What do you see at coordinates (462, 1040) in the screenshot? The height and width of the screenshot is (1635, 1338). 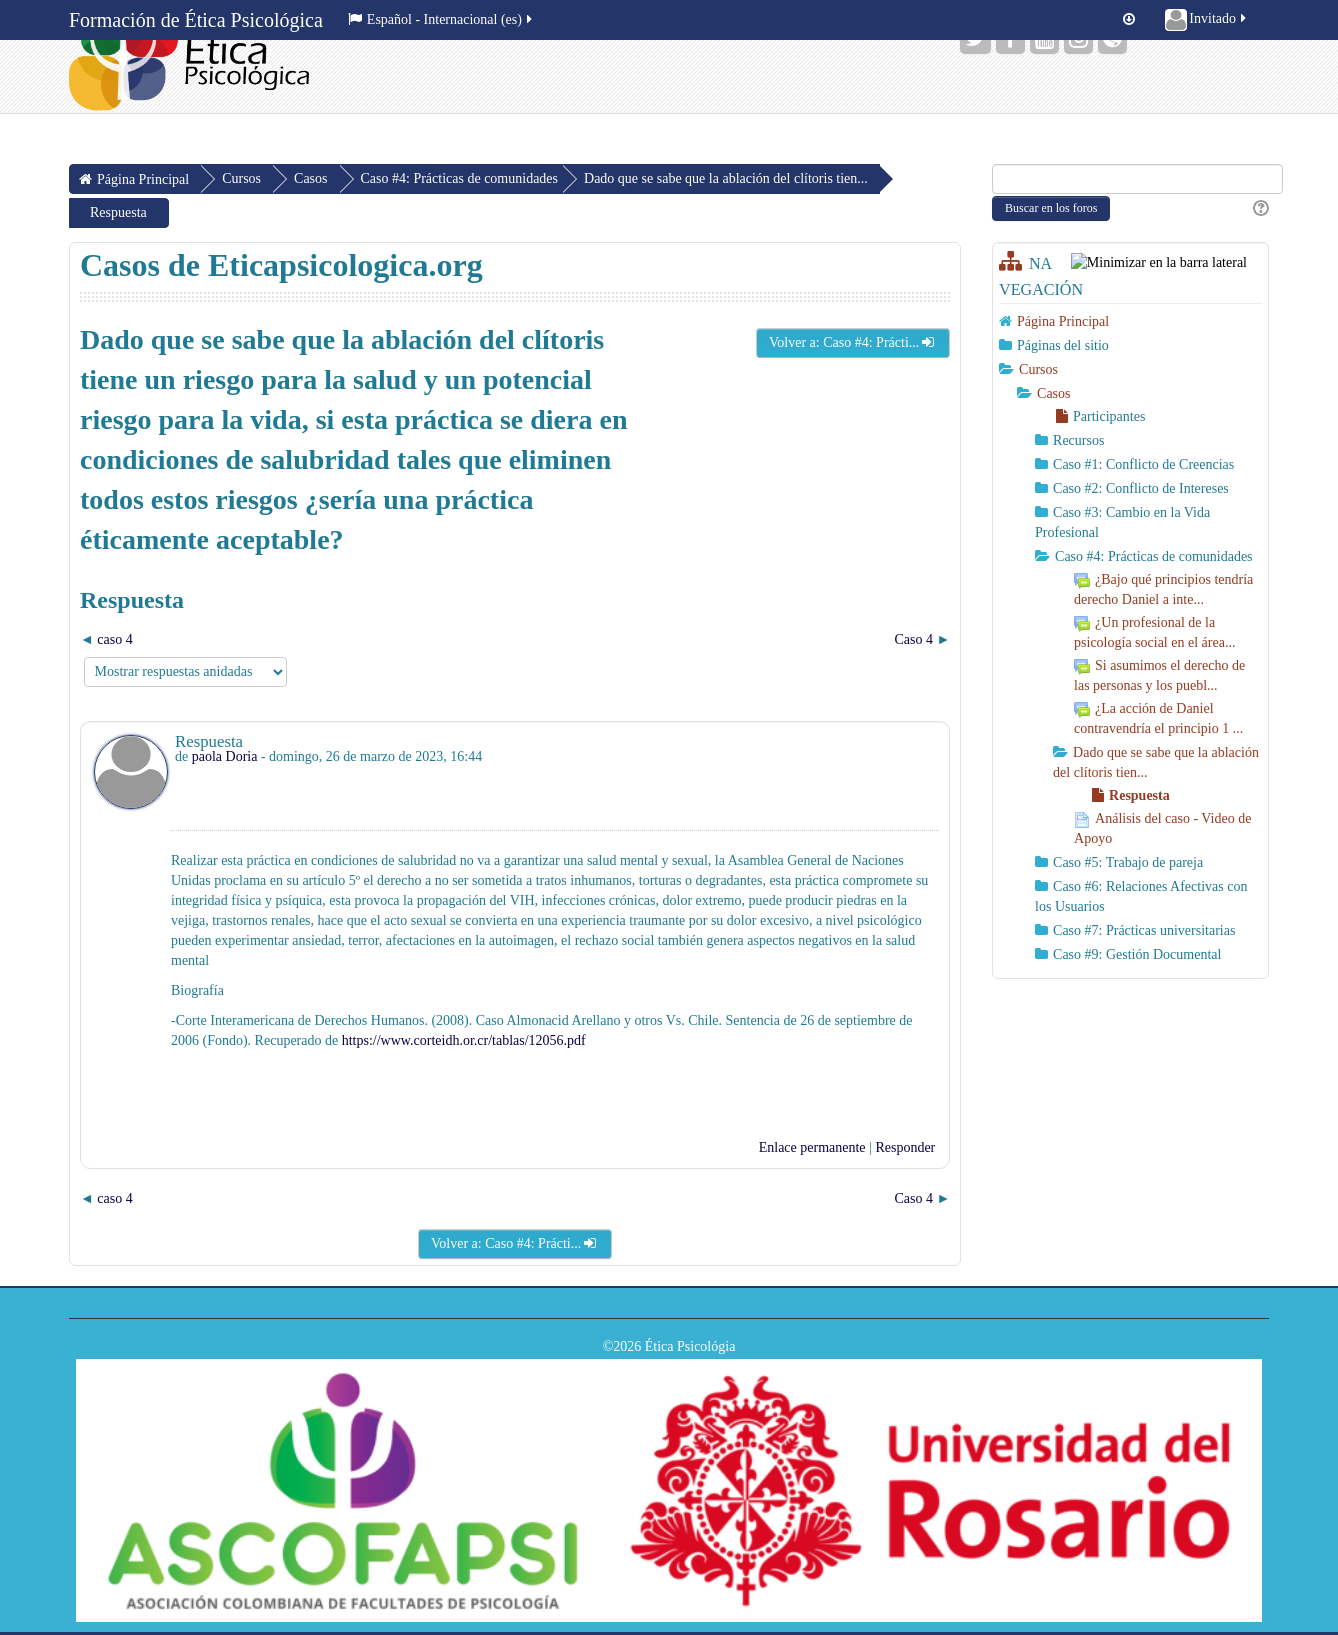 I see `https://www.corteidh.or.cr/tablas/12056.pdf` at bounding box center [462, 1040].